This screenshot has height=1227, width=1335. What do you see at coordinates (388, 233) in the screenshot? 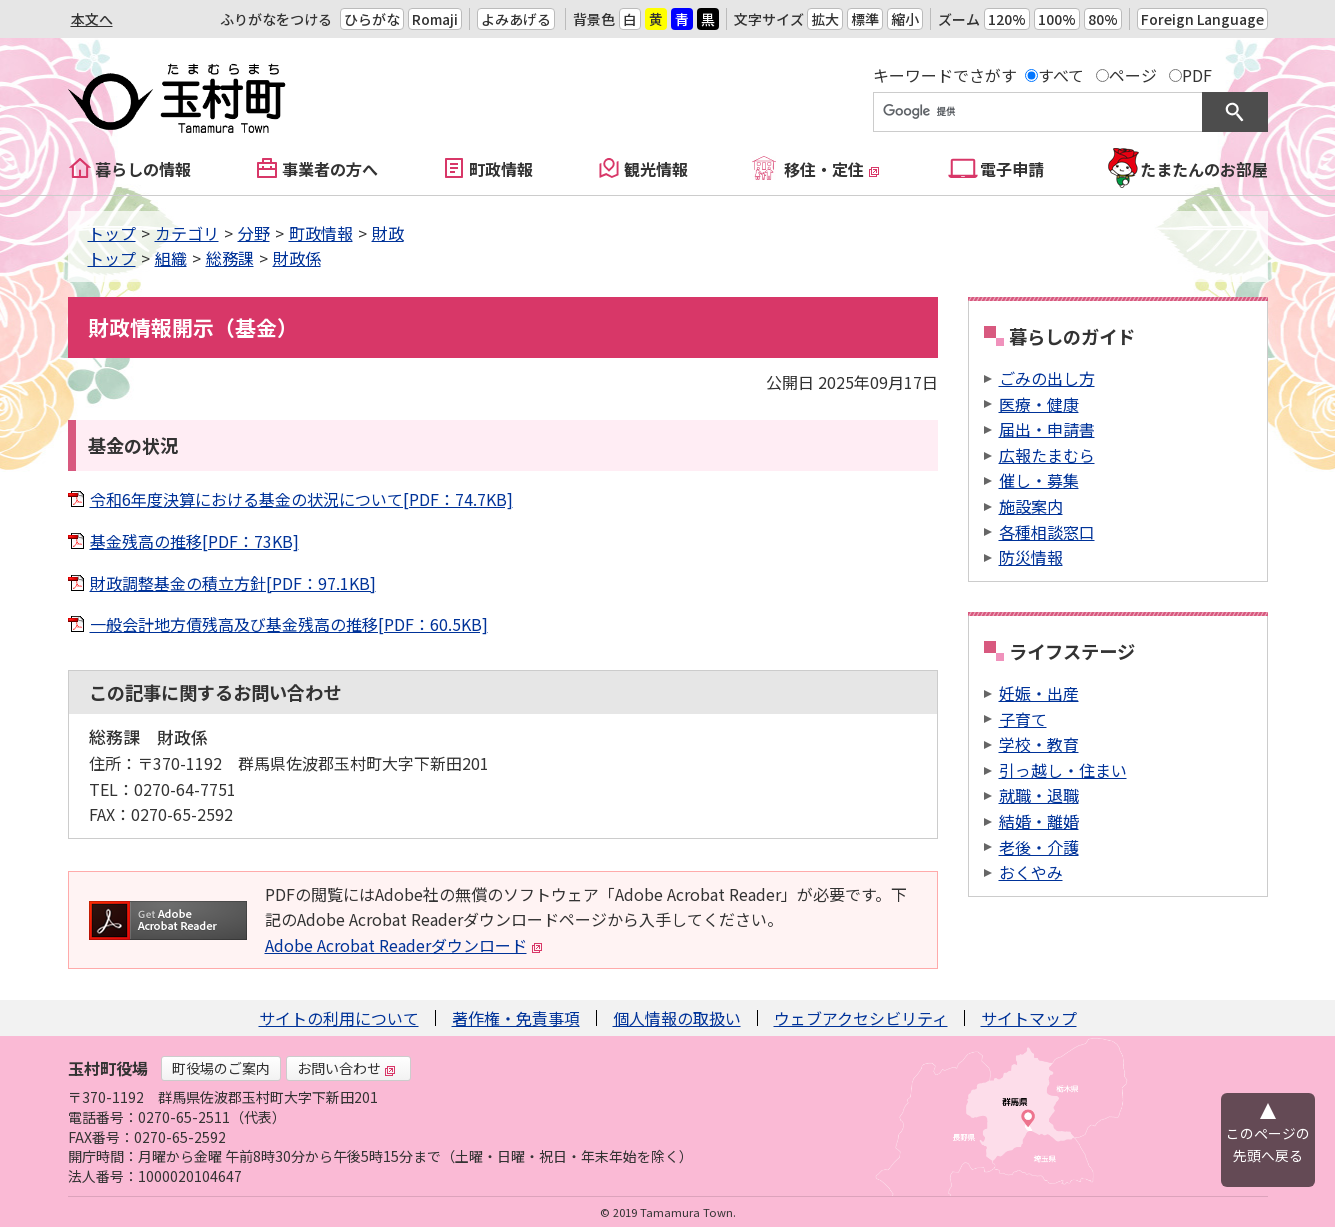
I see `財政` at bounding box center [388, 233].